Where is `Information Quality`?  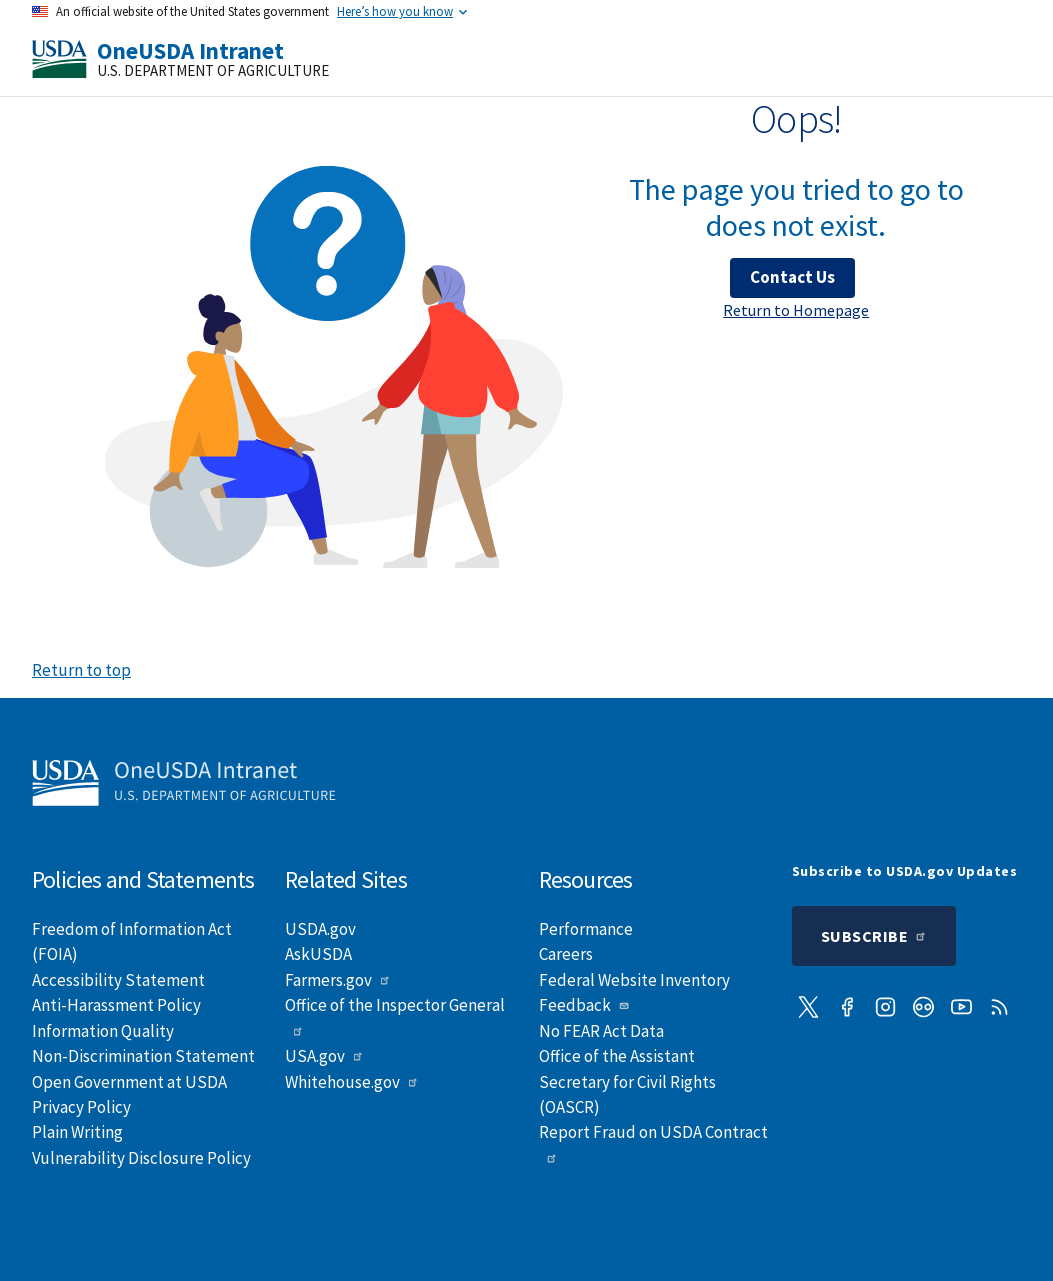
Information Quality is located at coordinates (103, 1031).